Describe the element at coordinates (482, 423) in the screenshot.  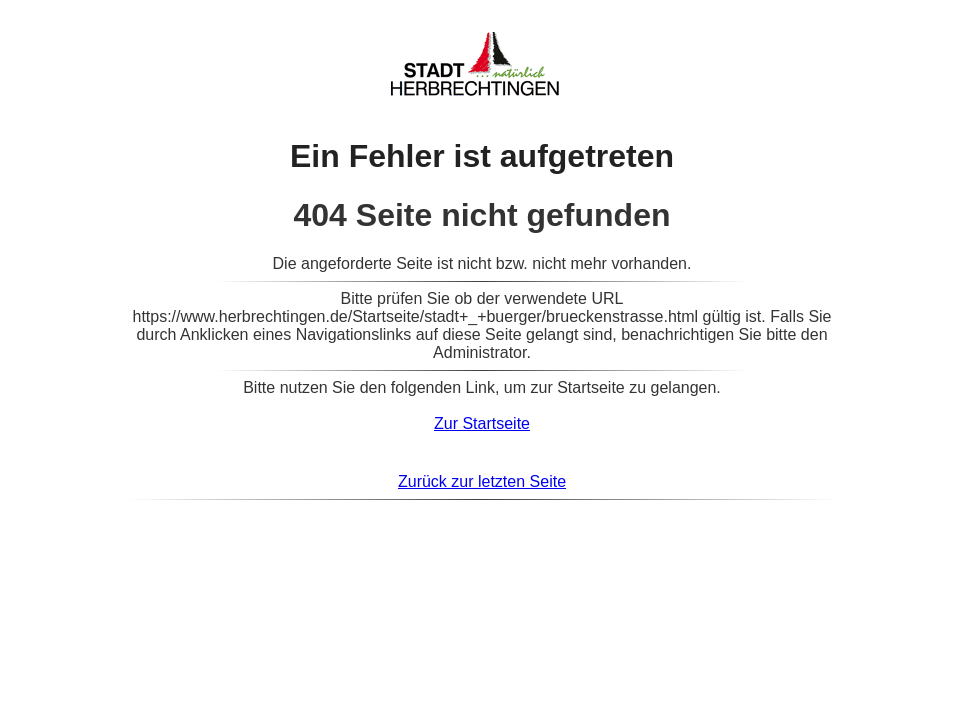
I see `Zur Startseite` at that location.